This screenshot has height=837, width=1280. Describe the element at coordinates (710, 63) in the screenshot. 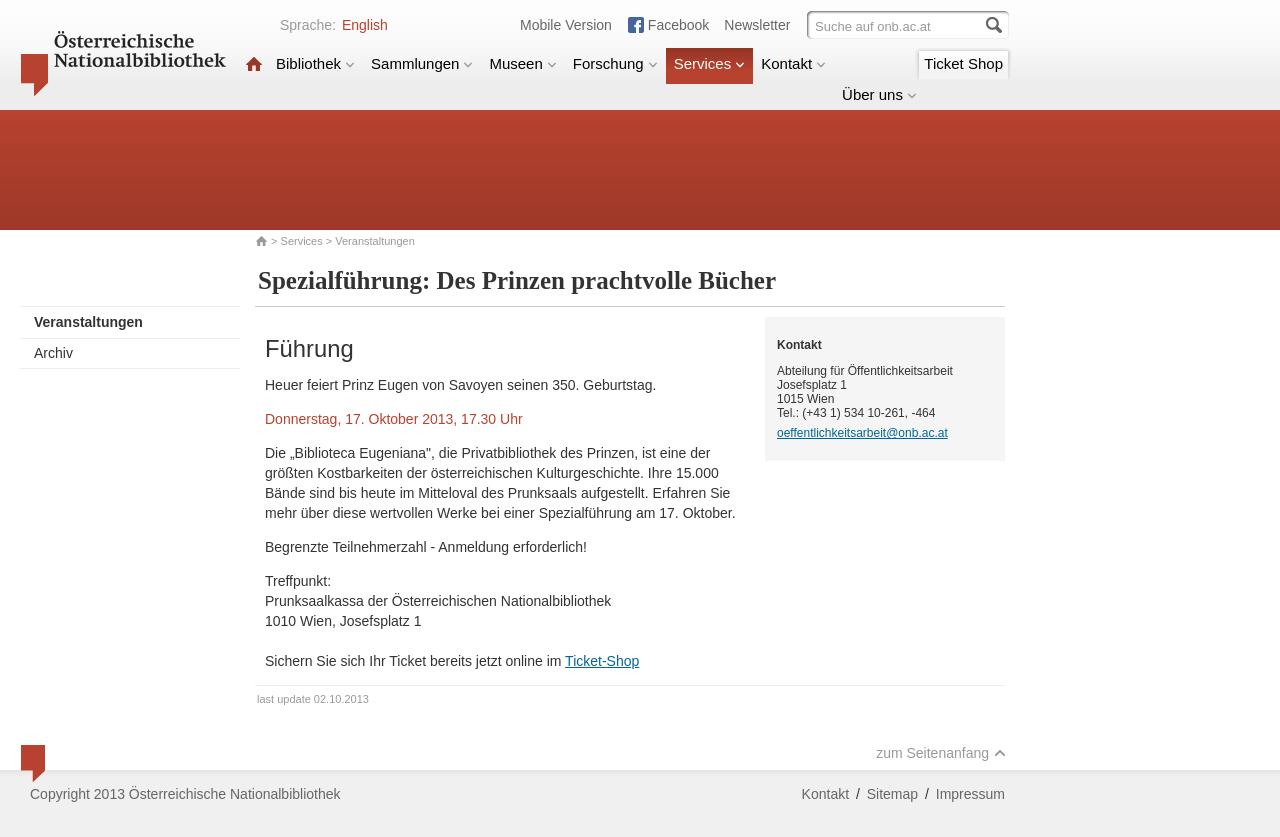

I see `Services` at that location.